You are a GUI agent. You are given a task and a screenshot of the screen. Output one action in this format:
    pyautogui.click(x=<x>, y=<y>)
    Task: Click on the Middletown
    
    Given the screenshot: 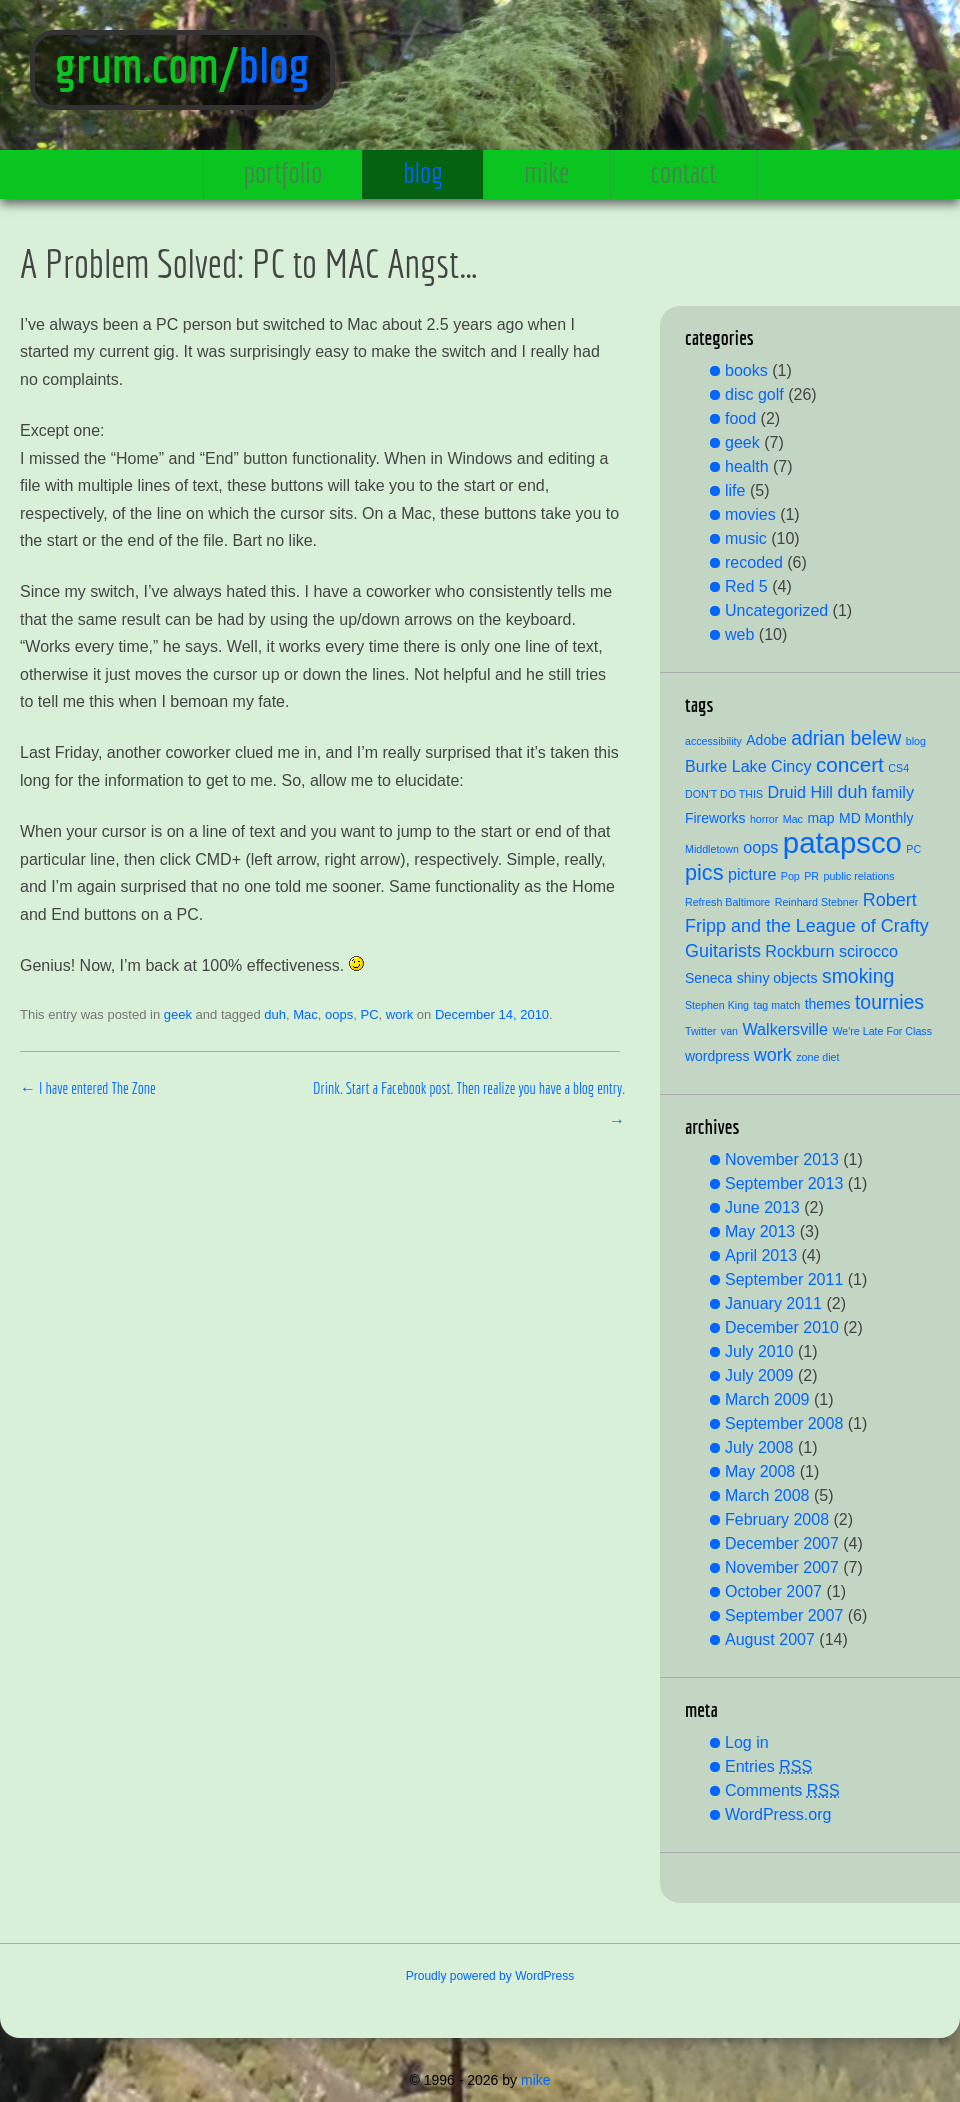 What is the action you would take?
    pyautogui.click(x=712, y=849)
    